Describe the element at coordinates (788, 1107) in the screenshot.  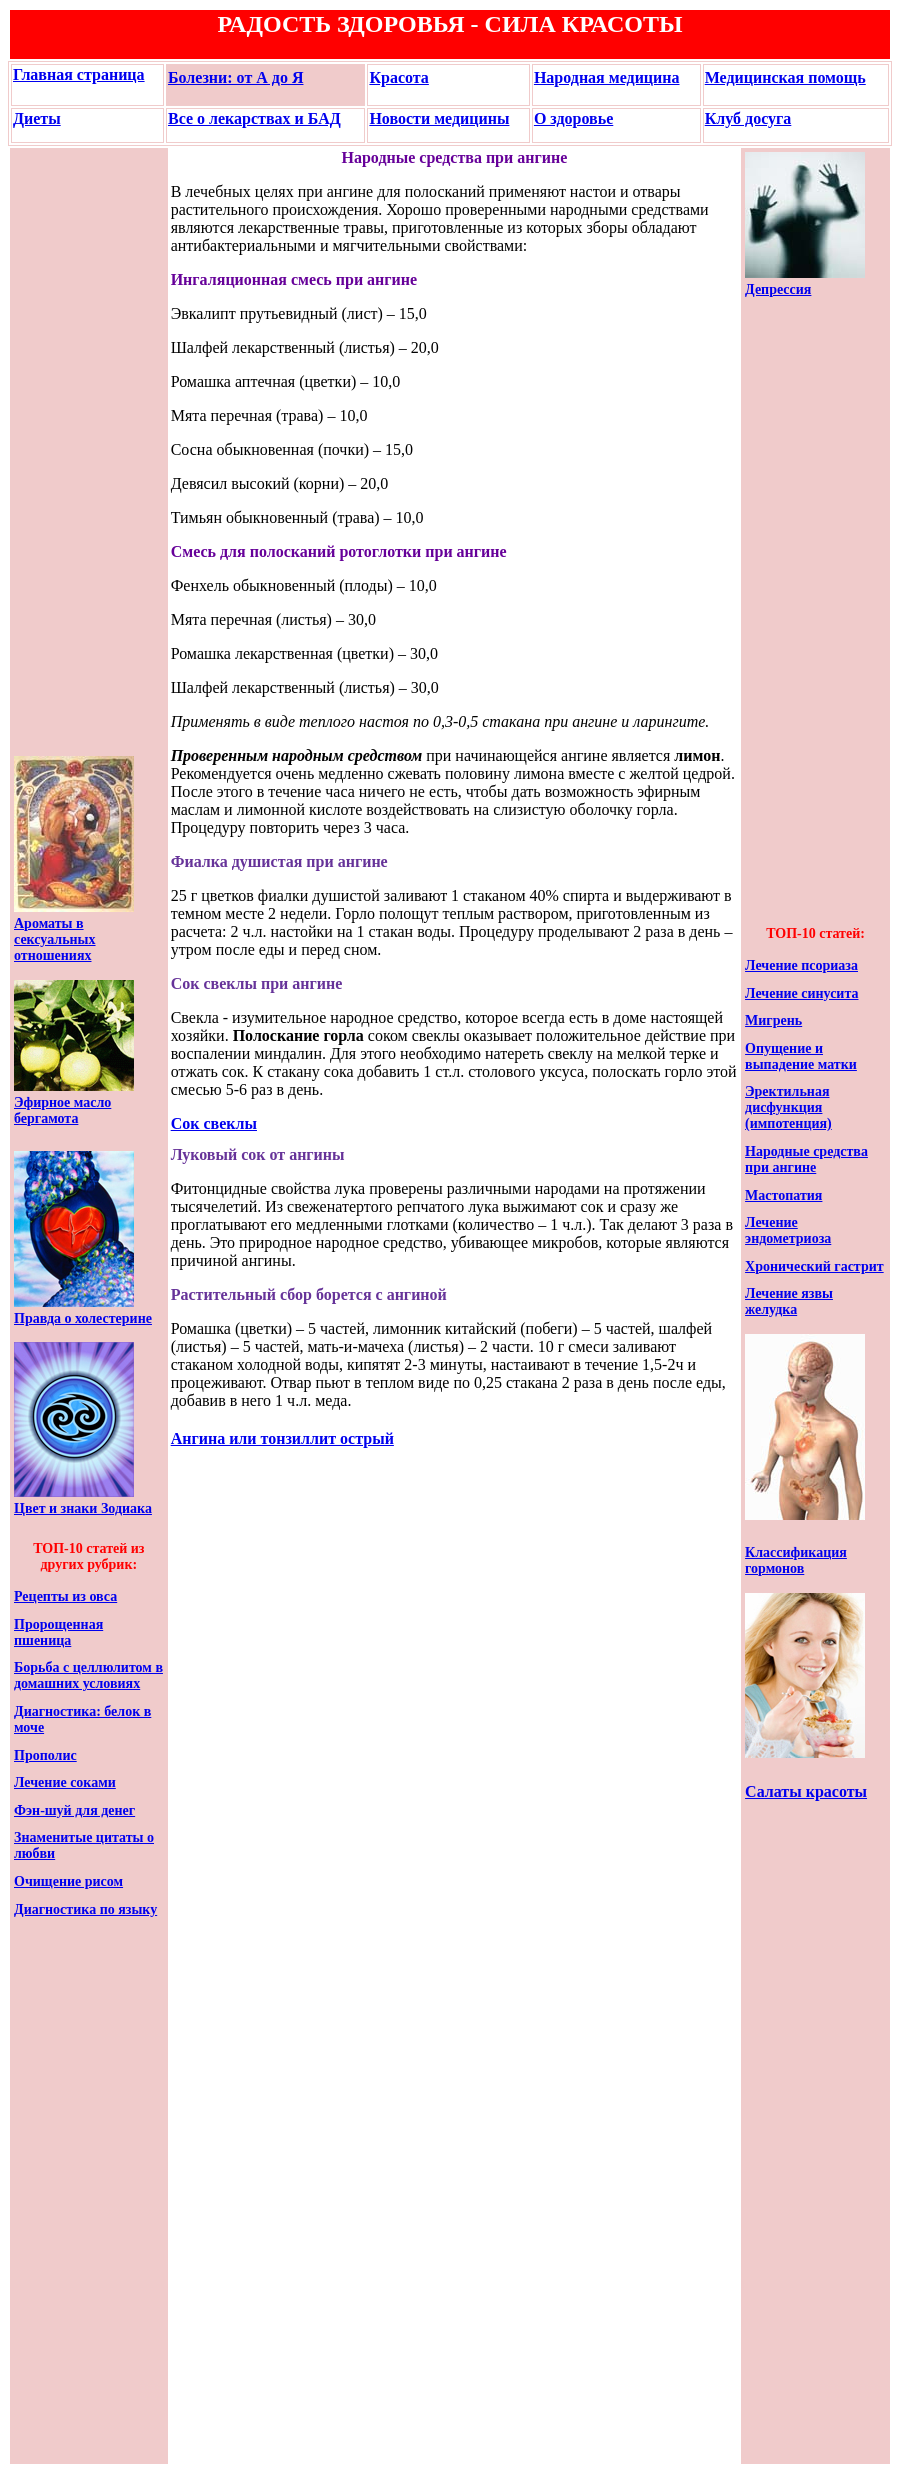
I see `Эректильная дисфункция (импотенция)` at that location.